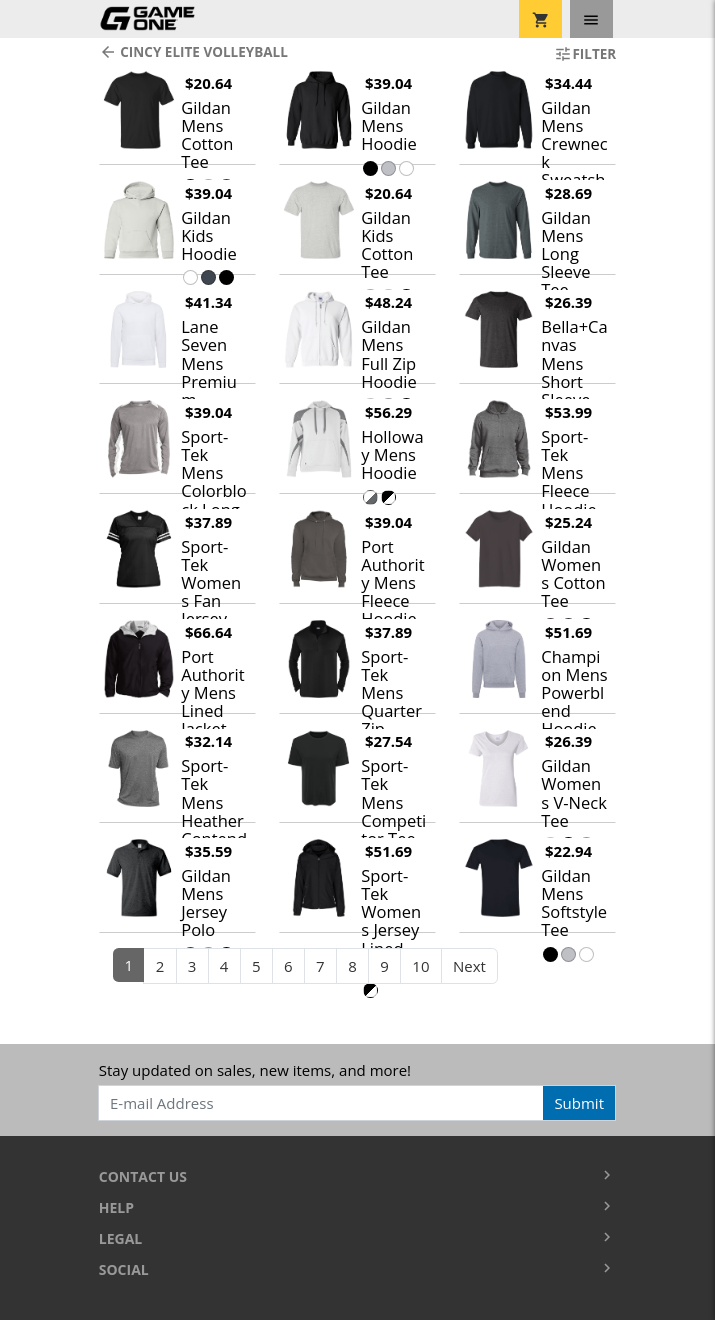 The image size is (715, 1320). What do you see at coordinates (585, 54) in the screenshot?
I see `Filter` at bounding box center [585, 54].